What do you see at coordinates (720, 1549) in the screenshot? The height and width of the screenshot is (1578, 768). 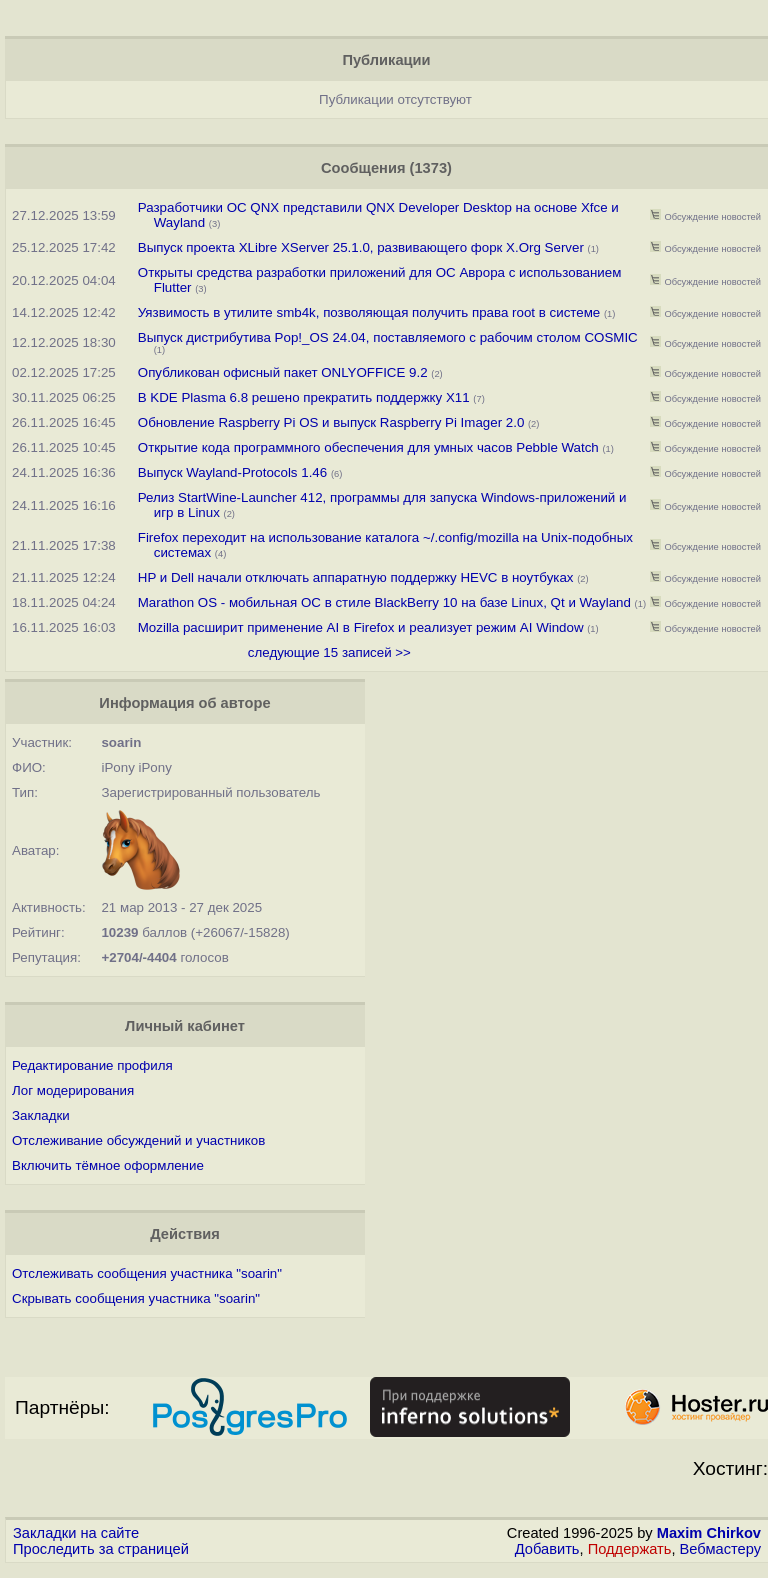 I see `Вебмастеру` at bounding box center [720, 1549].